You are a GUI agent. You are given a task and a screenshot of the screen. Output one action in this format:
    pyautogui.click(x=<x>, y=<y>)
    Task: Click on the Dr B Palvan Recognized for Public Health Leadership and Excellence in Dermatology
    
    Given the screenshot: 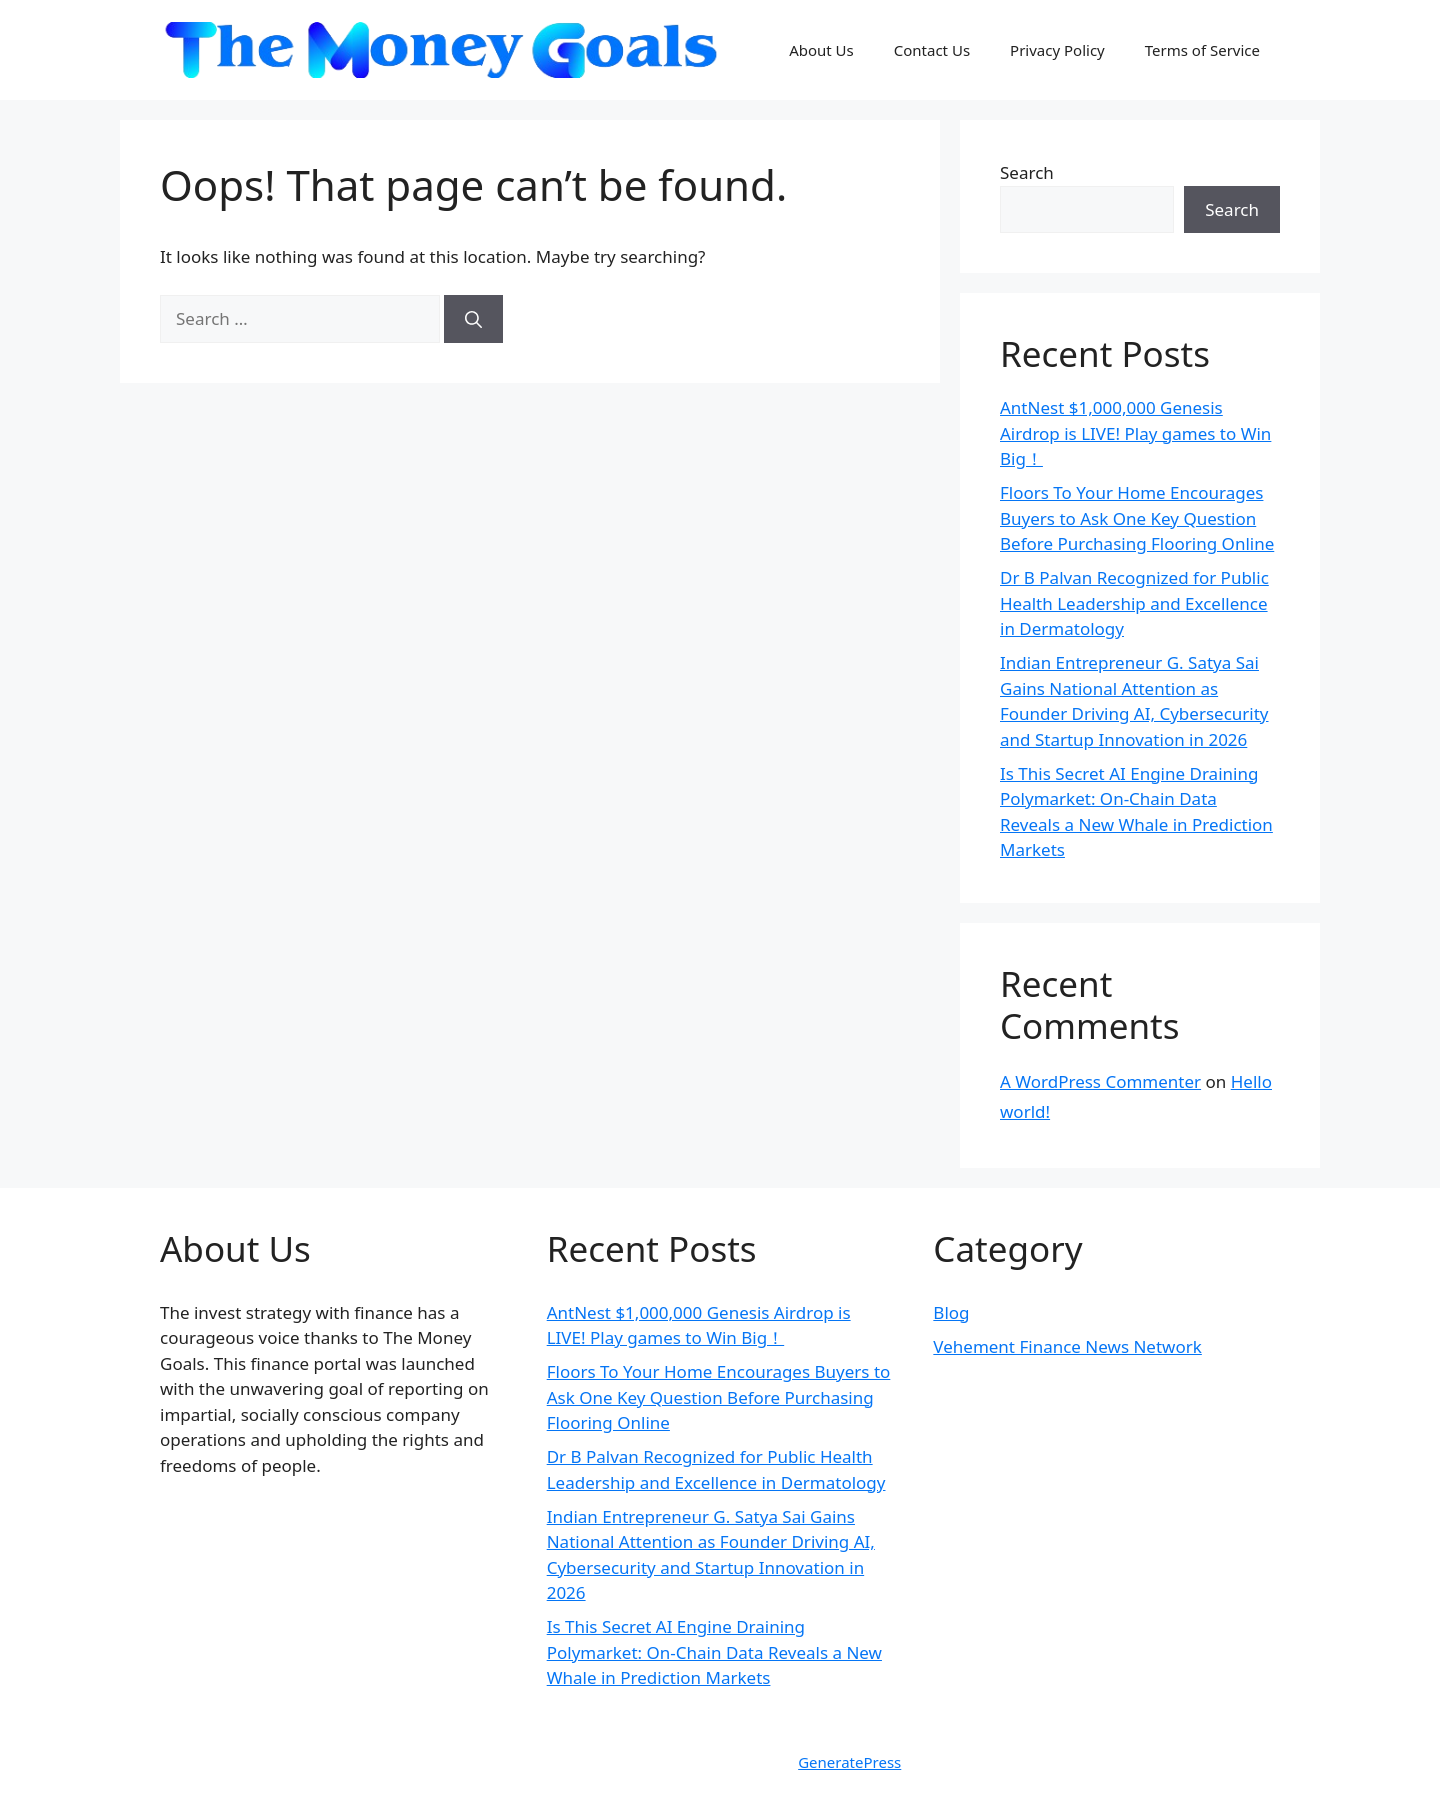 What is the action you would take?
    pyautogui.click(x=1134, y=603)
    